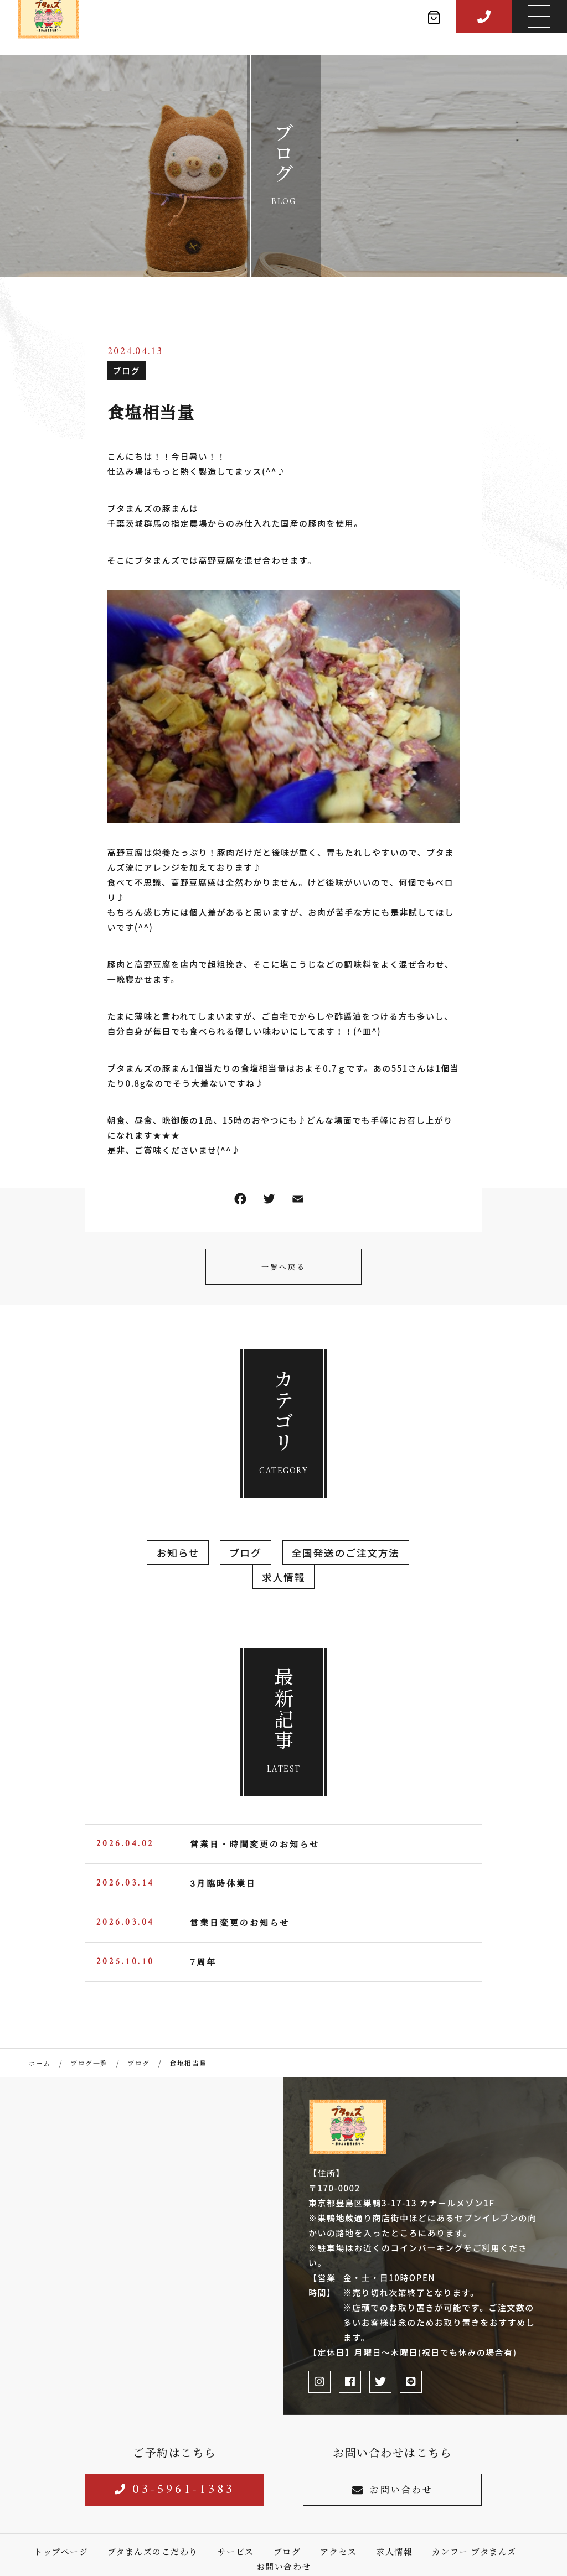  What do you see at coordinates (61, 2551) in the screenshot?
I see `トップページ` at bounding box center [61, 2551].